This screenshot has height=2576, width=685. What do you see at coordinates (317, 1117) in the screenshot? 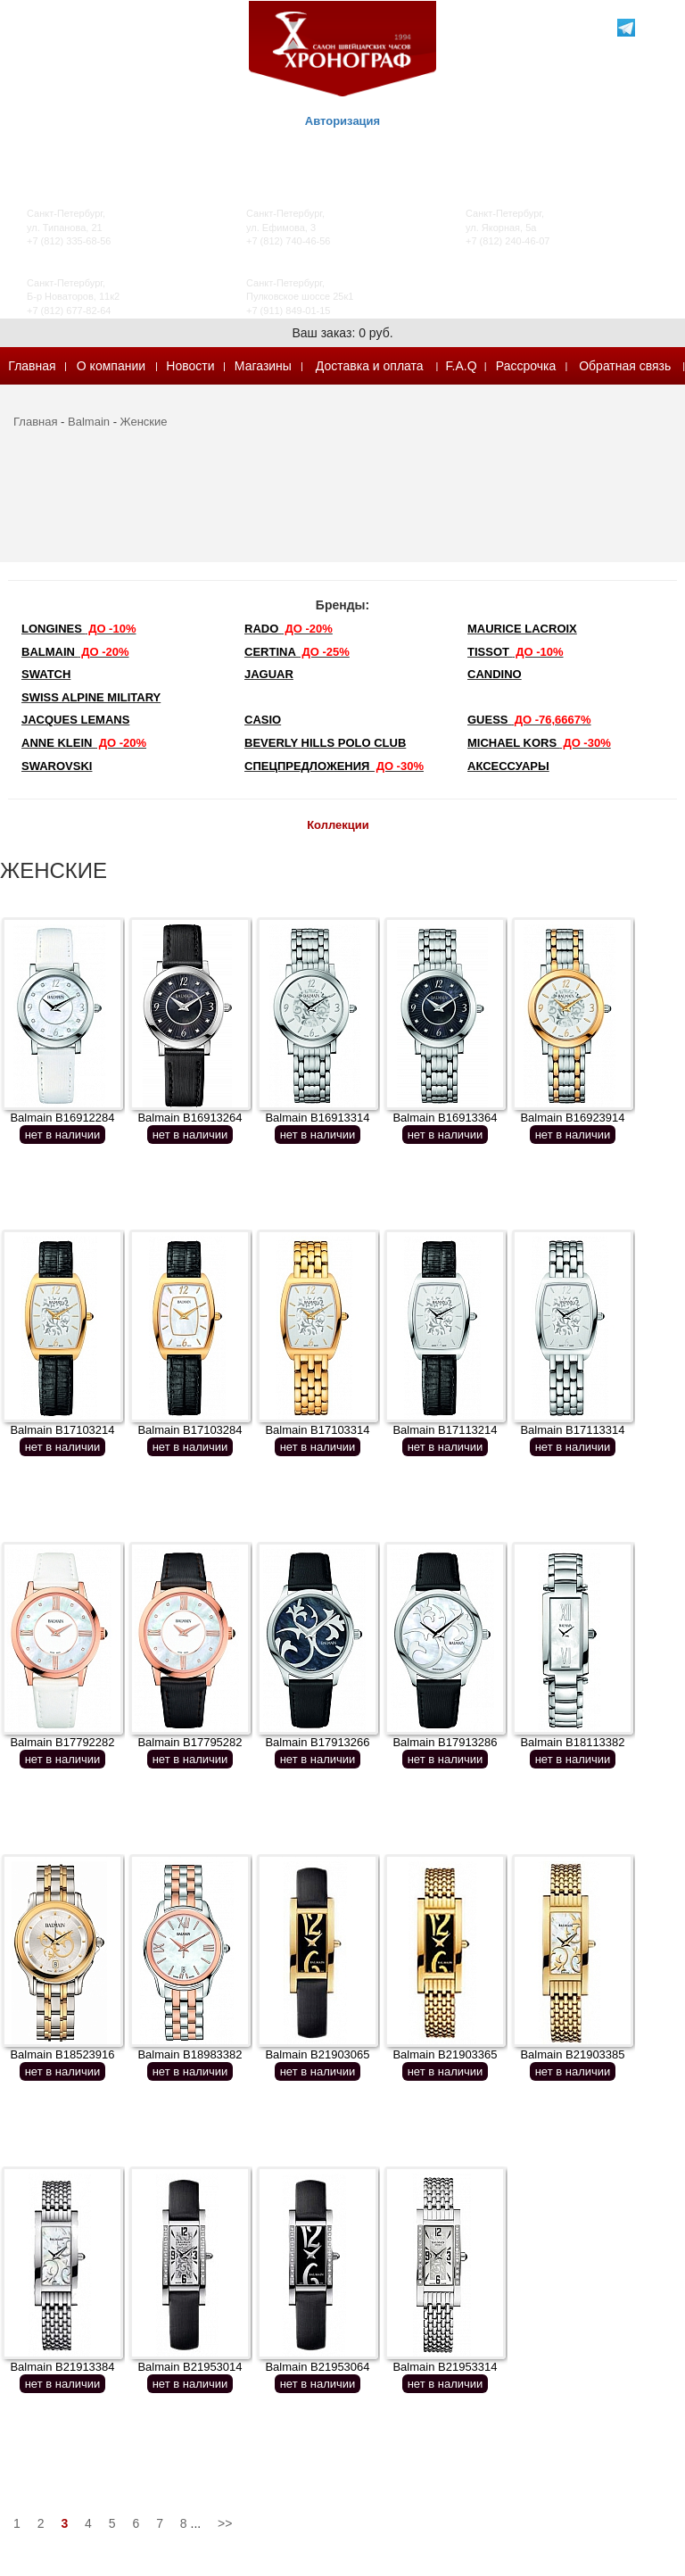
I see `Balmain B16913314` at bounding box center [317, 1117].